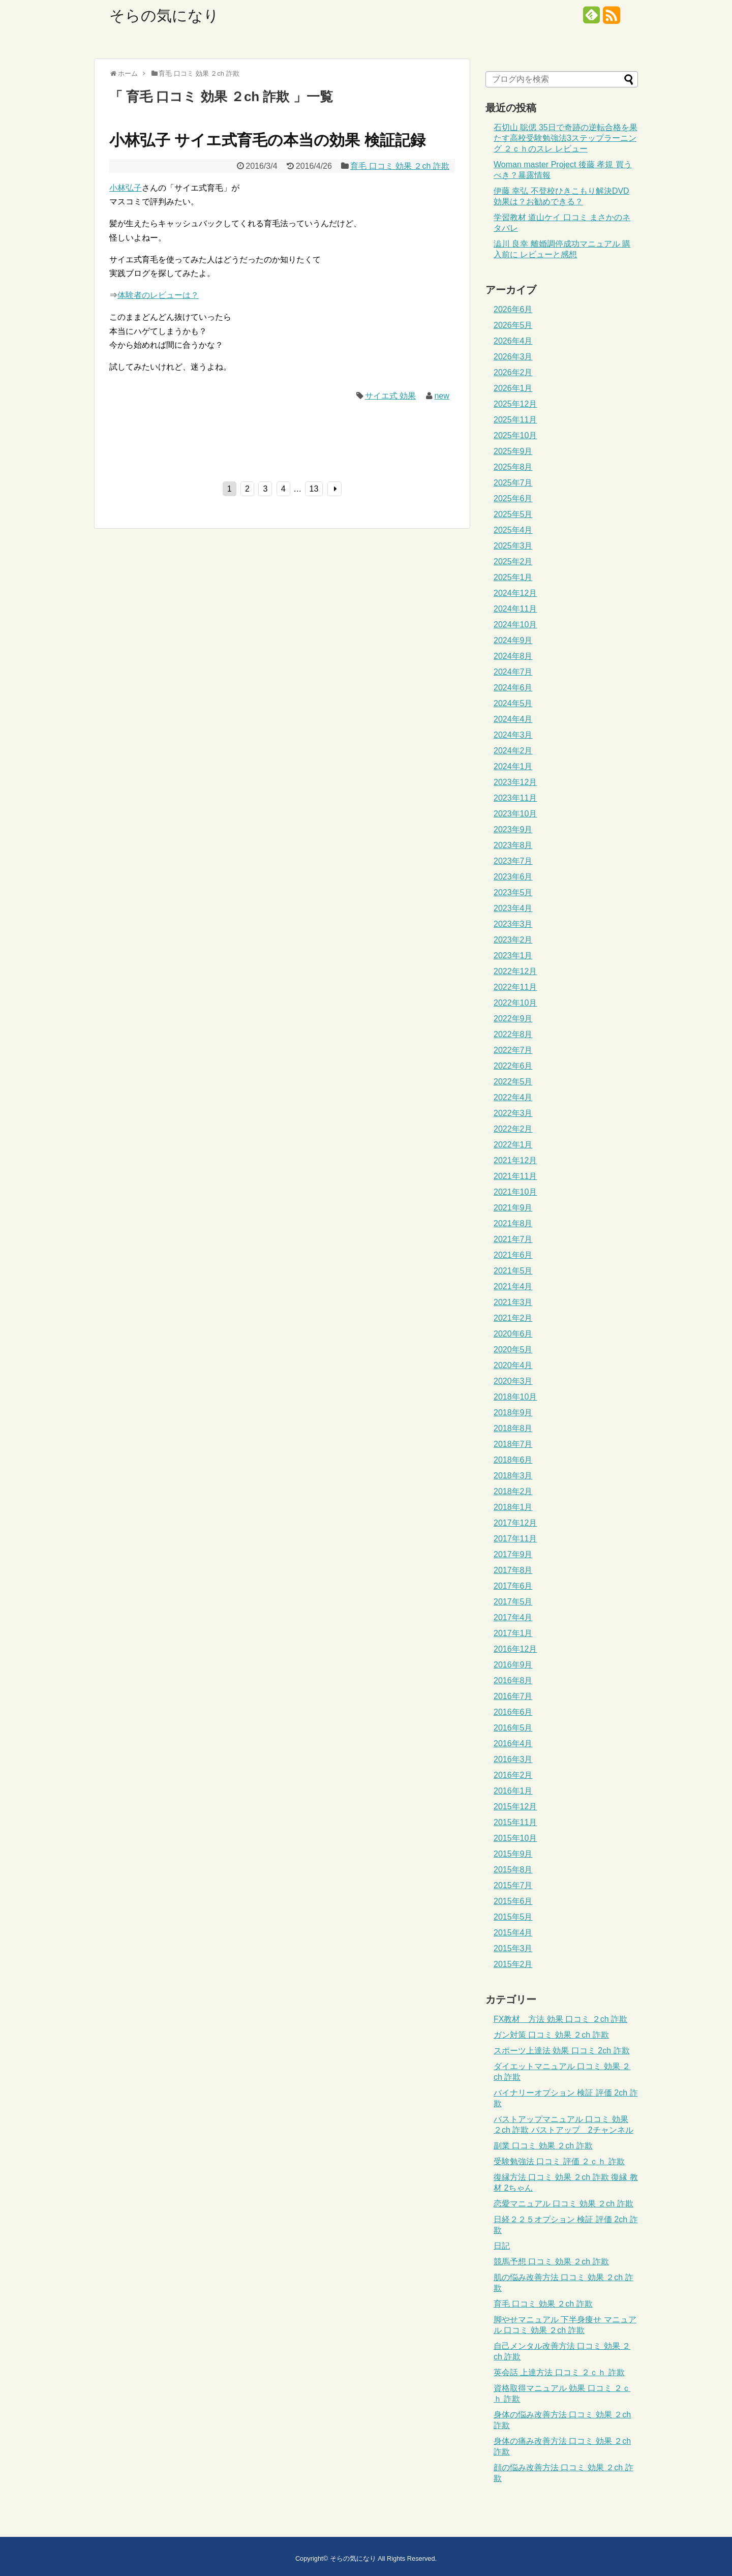 The image size is (732, 2576). What do you see at coordinates (513, 892) in the screenshot?
I see `2023年5月` at bounding box center [513, 892].